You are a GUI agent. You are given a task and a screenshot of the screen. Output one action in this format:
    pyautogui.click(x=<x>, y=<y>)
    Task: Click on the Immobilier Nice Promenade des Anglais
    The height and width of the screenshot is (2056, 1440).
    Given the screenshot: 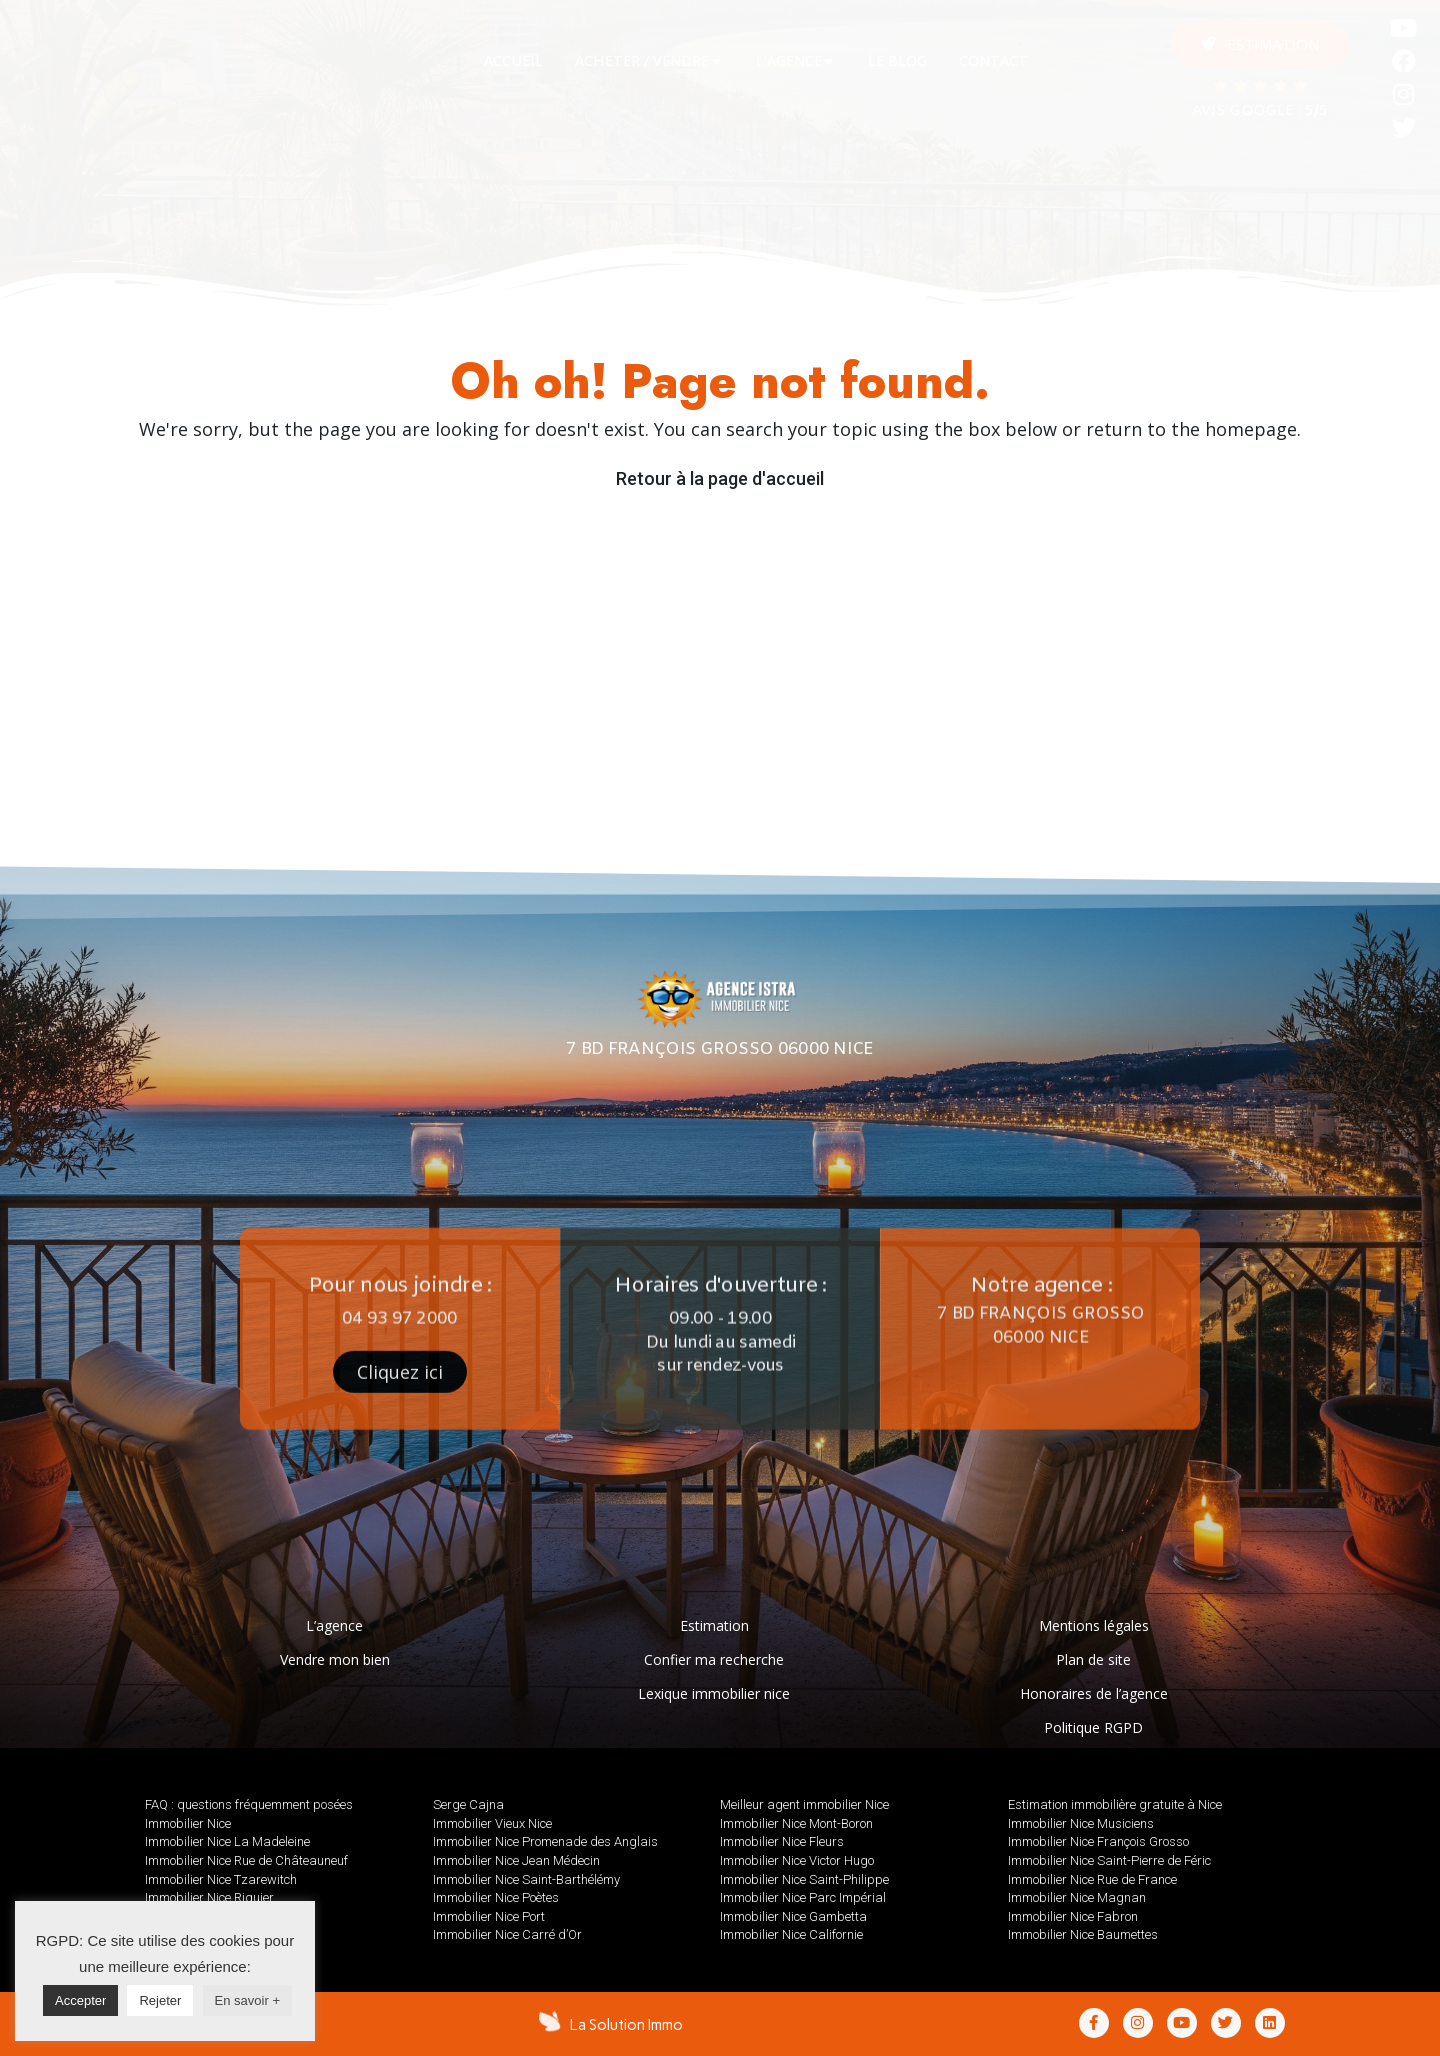 What is the action you would take?
    pyautogui.click(x=545, y=1841)
    